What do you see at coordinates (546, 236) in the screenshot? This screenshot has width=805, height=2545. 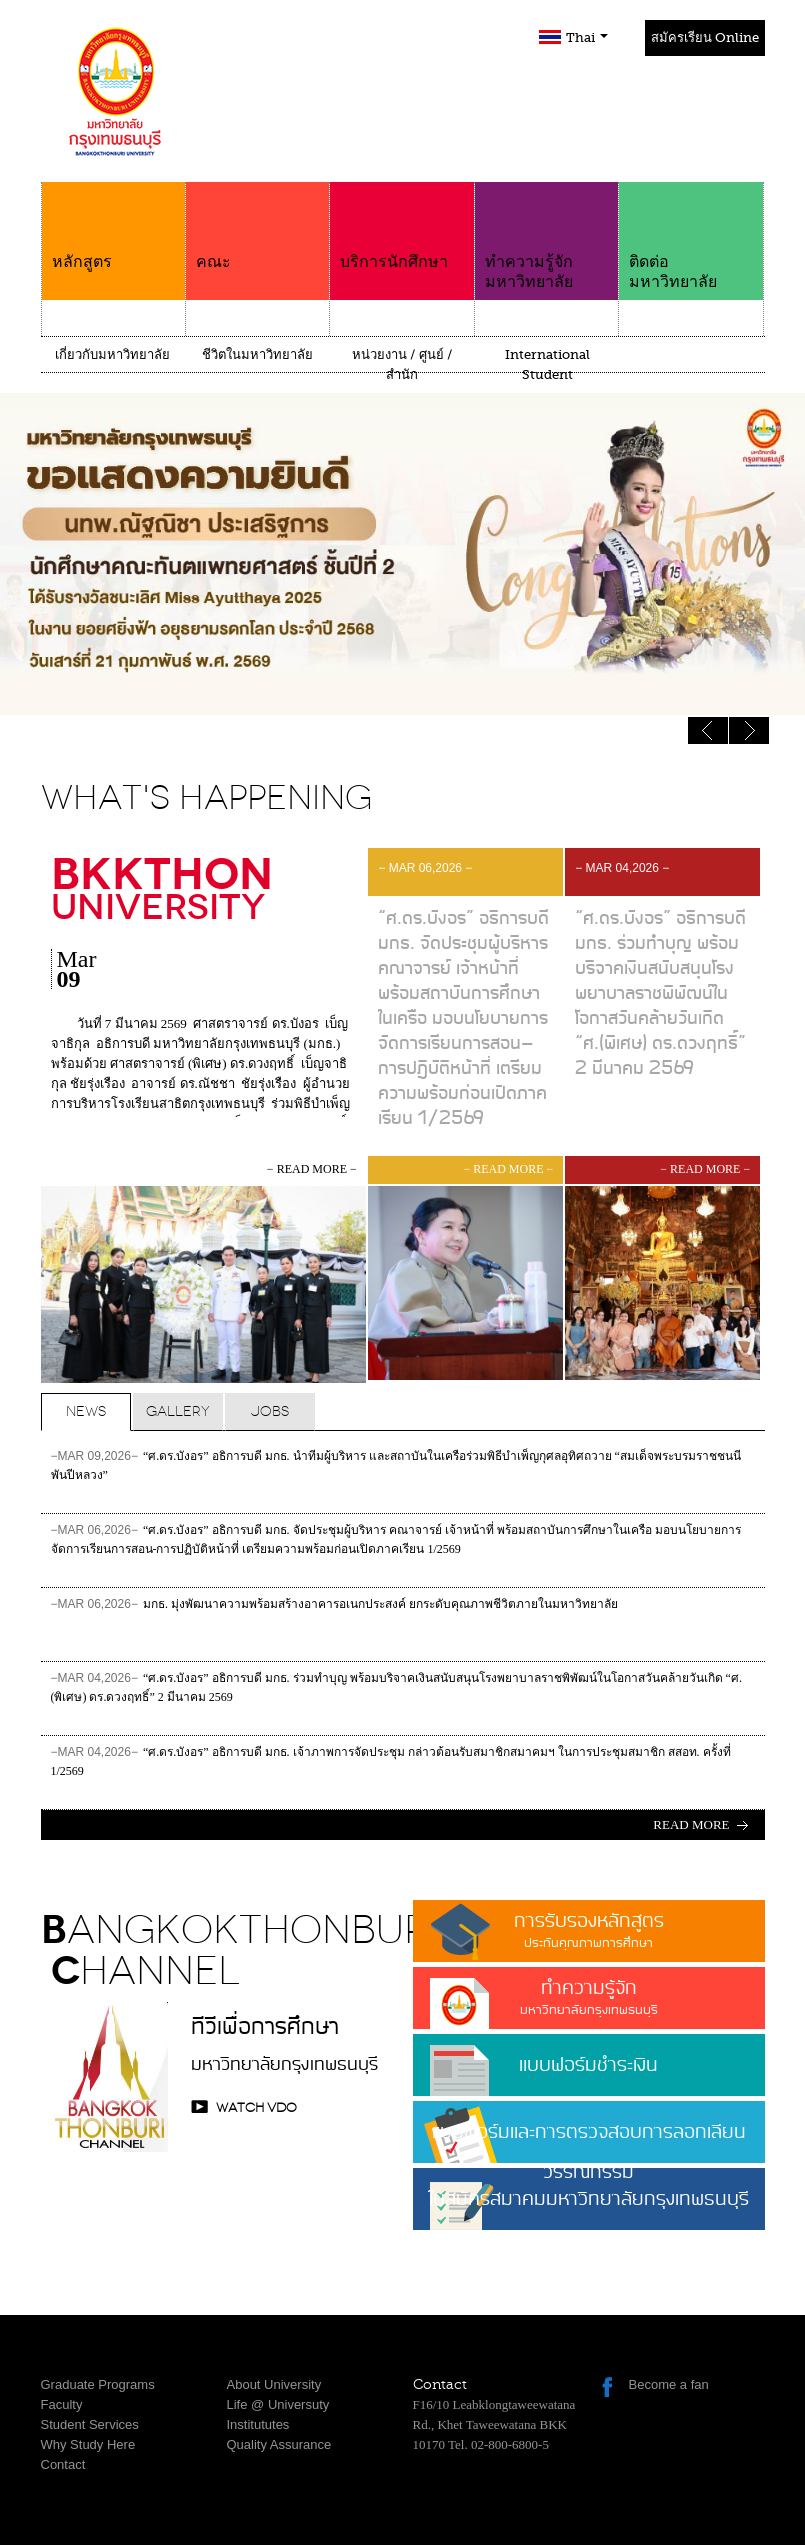 I see `ทำความรู้จักมหาวิทยาลัย` at bounding box center [546, 236].